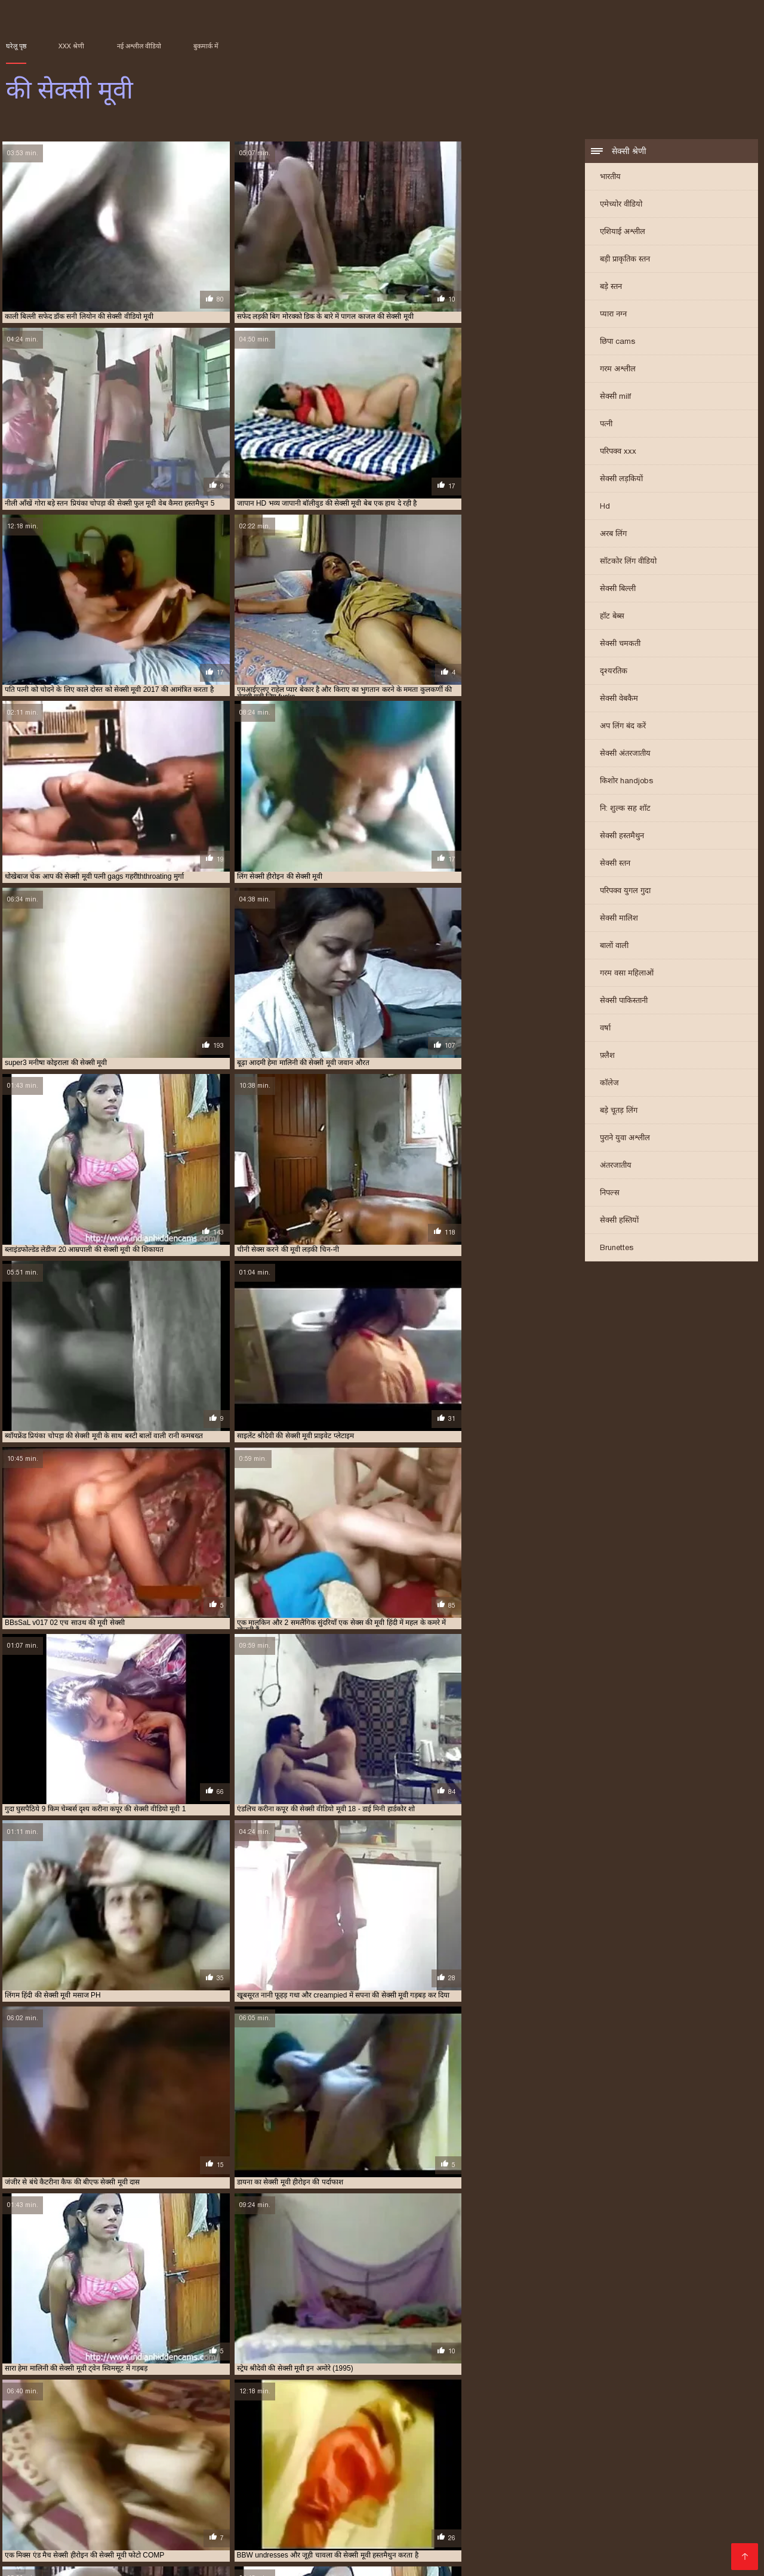 Image resolution: width=764 pixels, height=2576 pixels. Describe the element at coordinates (480, 2492) in the screenshot. I see `సెక్స్ ఫుల్ తెలుగు` at that location.